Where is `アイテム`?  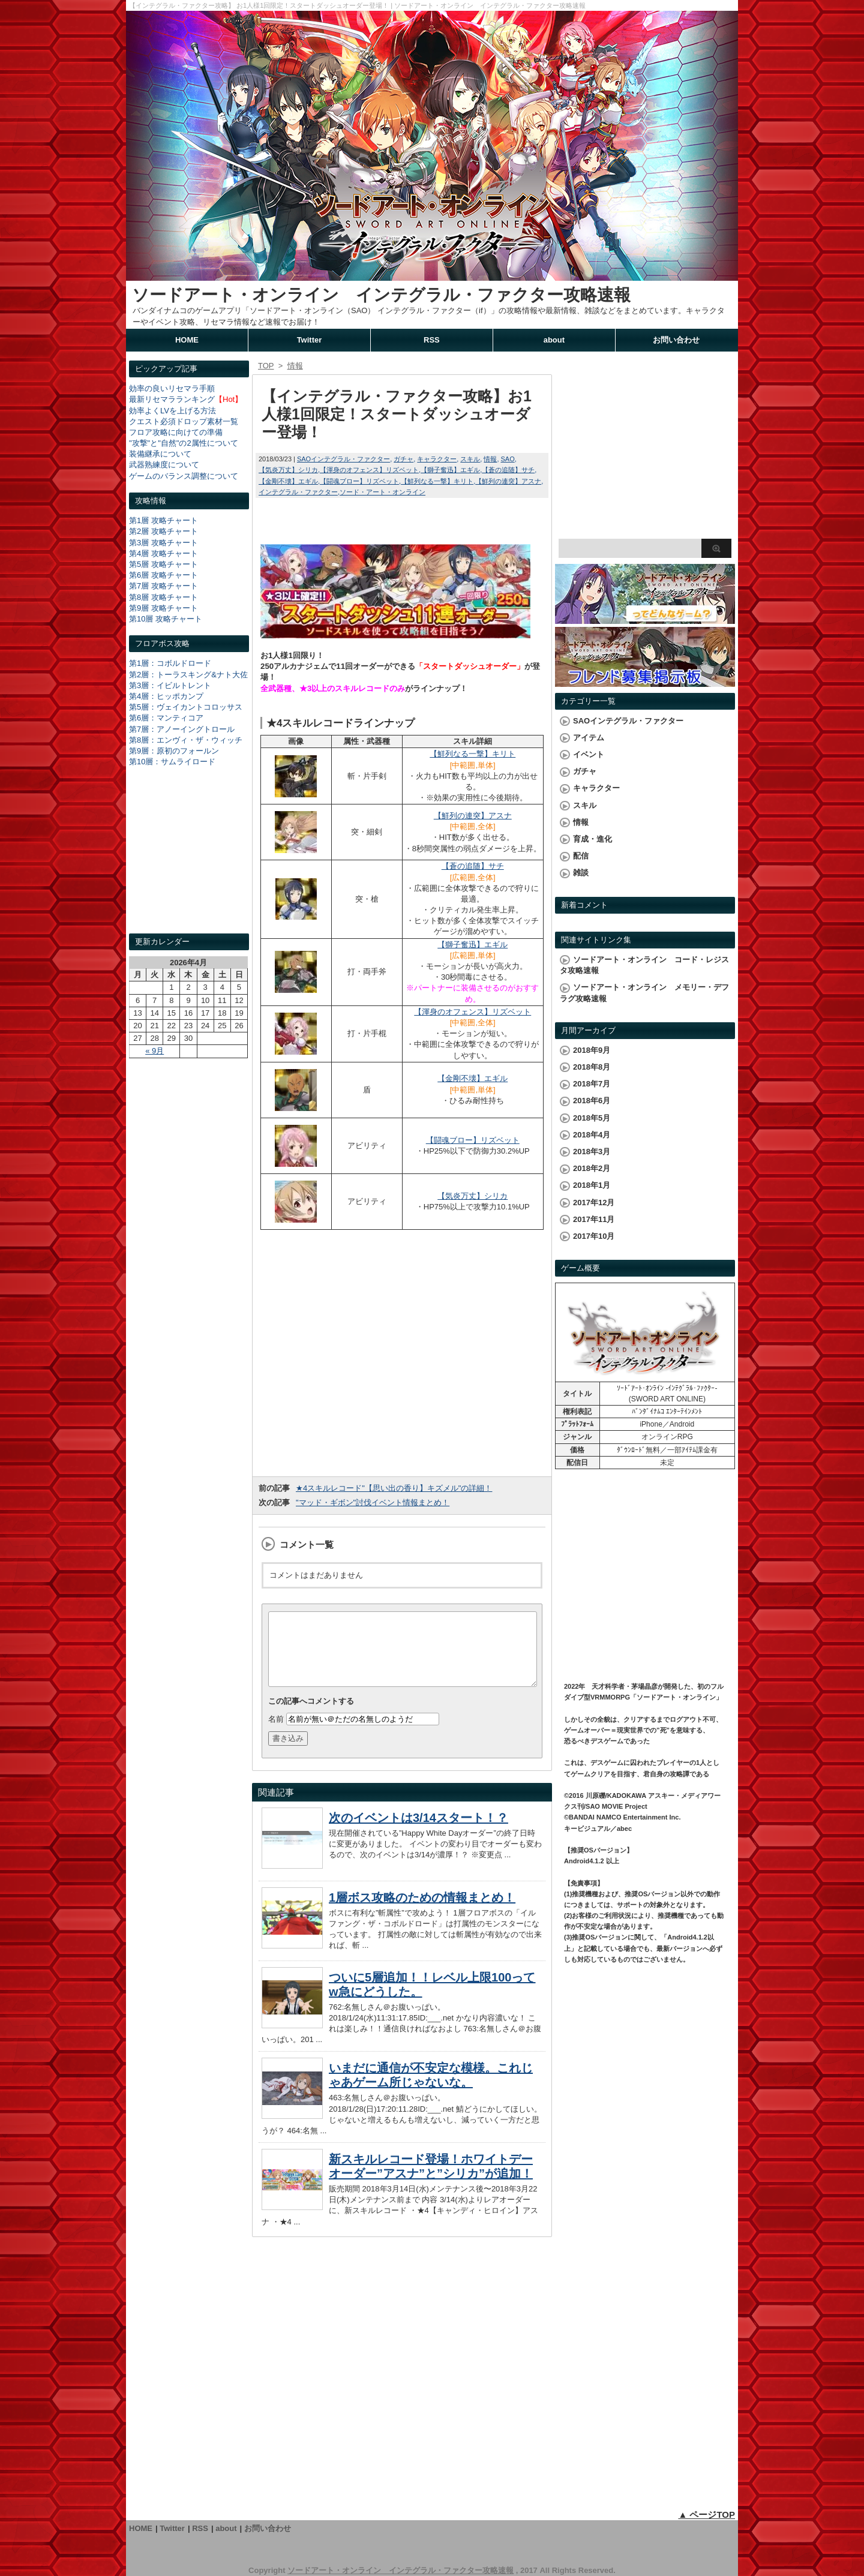
アイテム is located at coordinates (588, 737).